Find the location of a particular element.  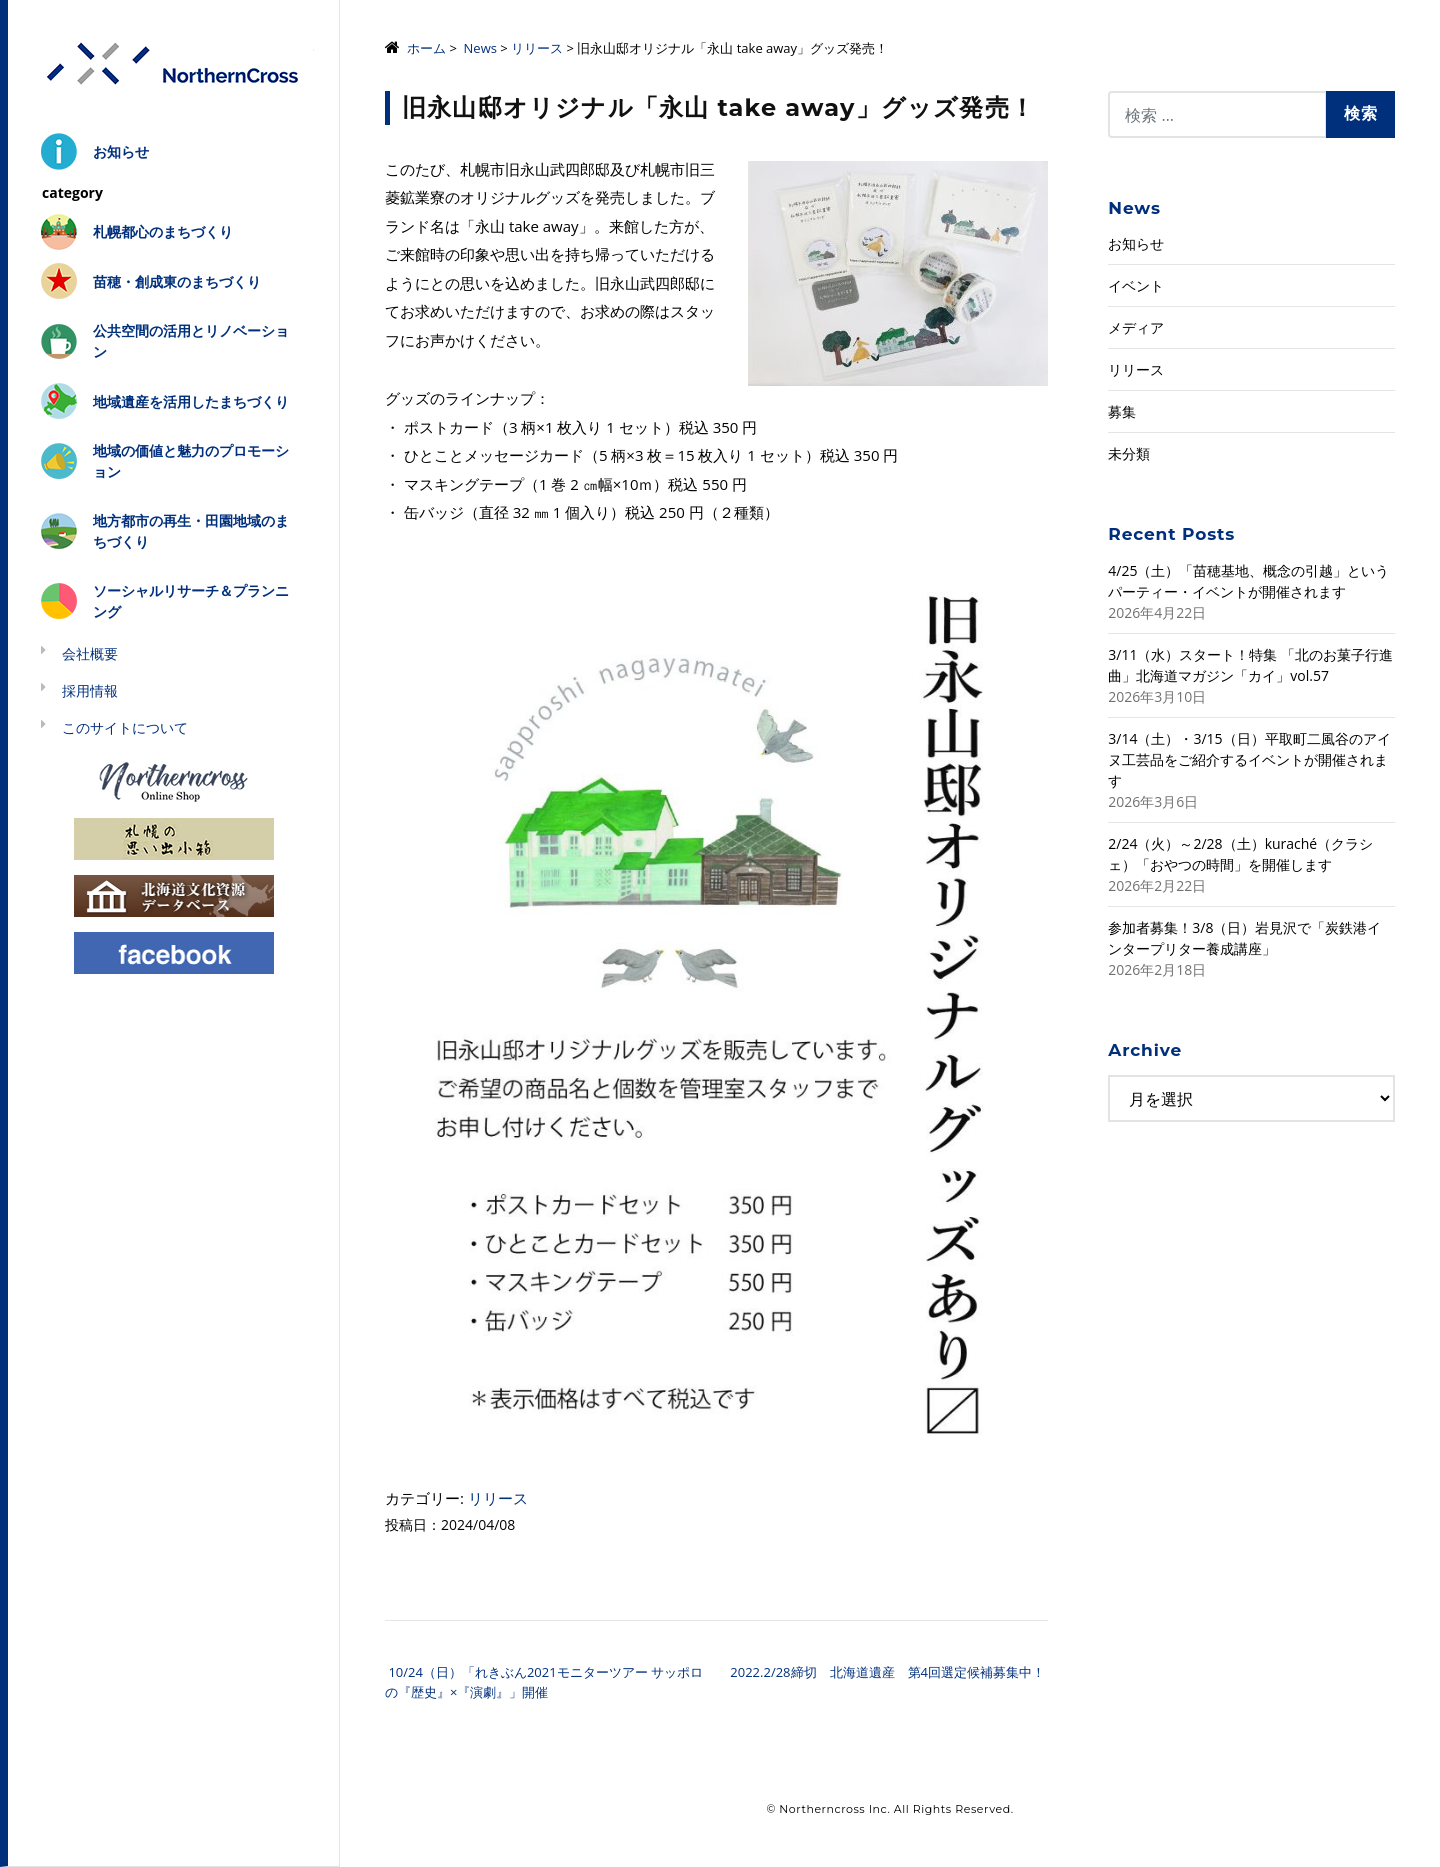

苗穂・創成東のまちづくり is located at coordinates (177, 281).